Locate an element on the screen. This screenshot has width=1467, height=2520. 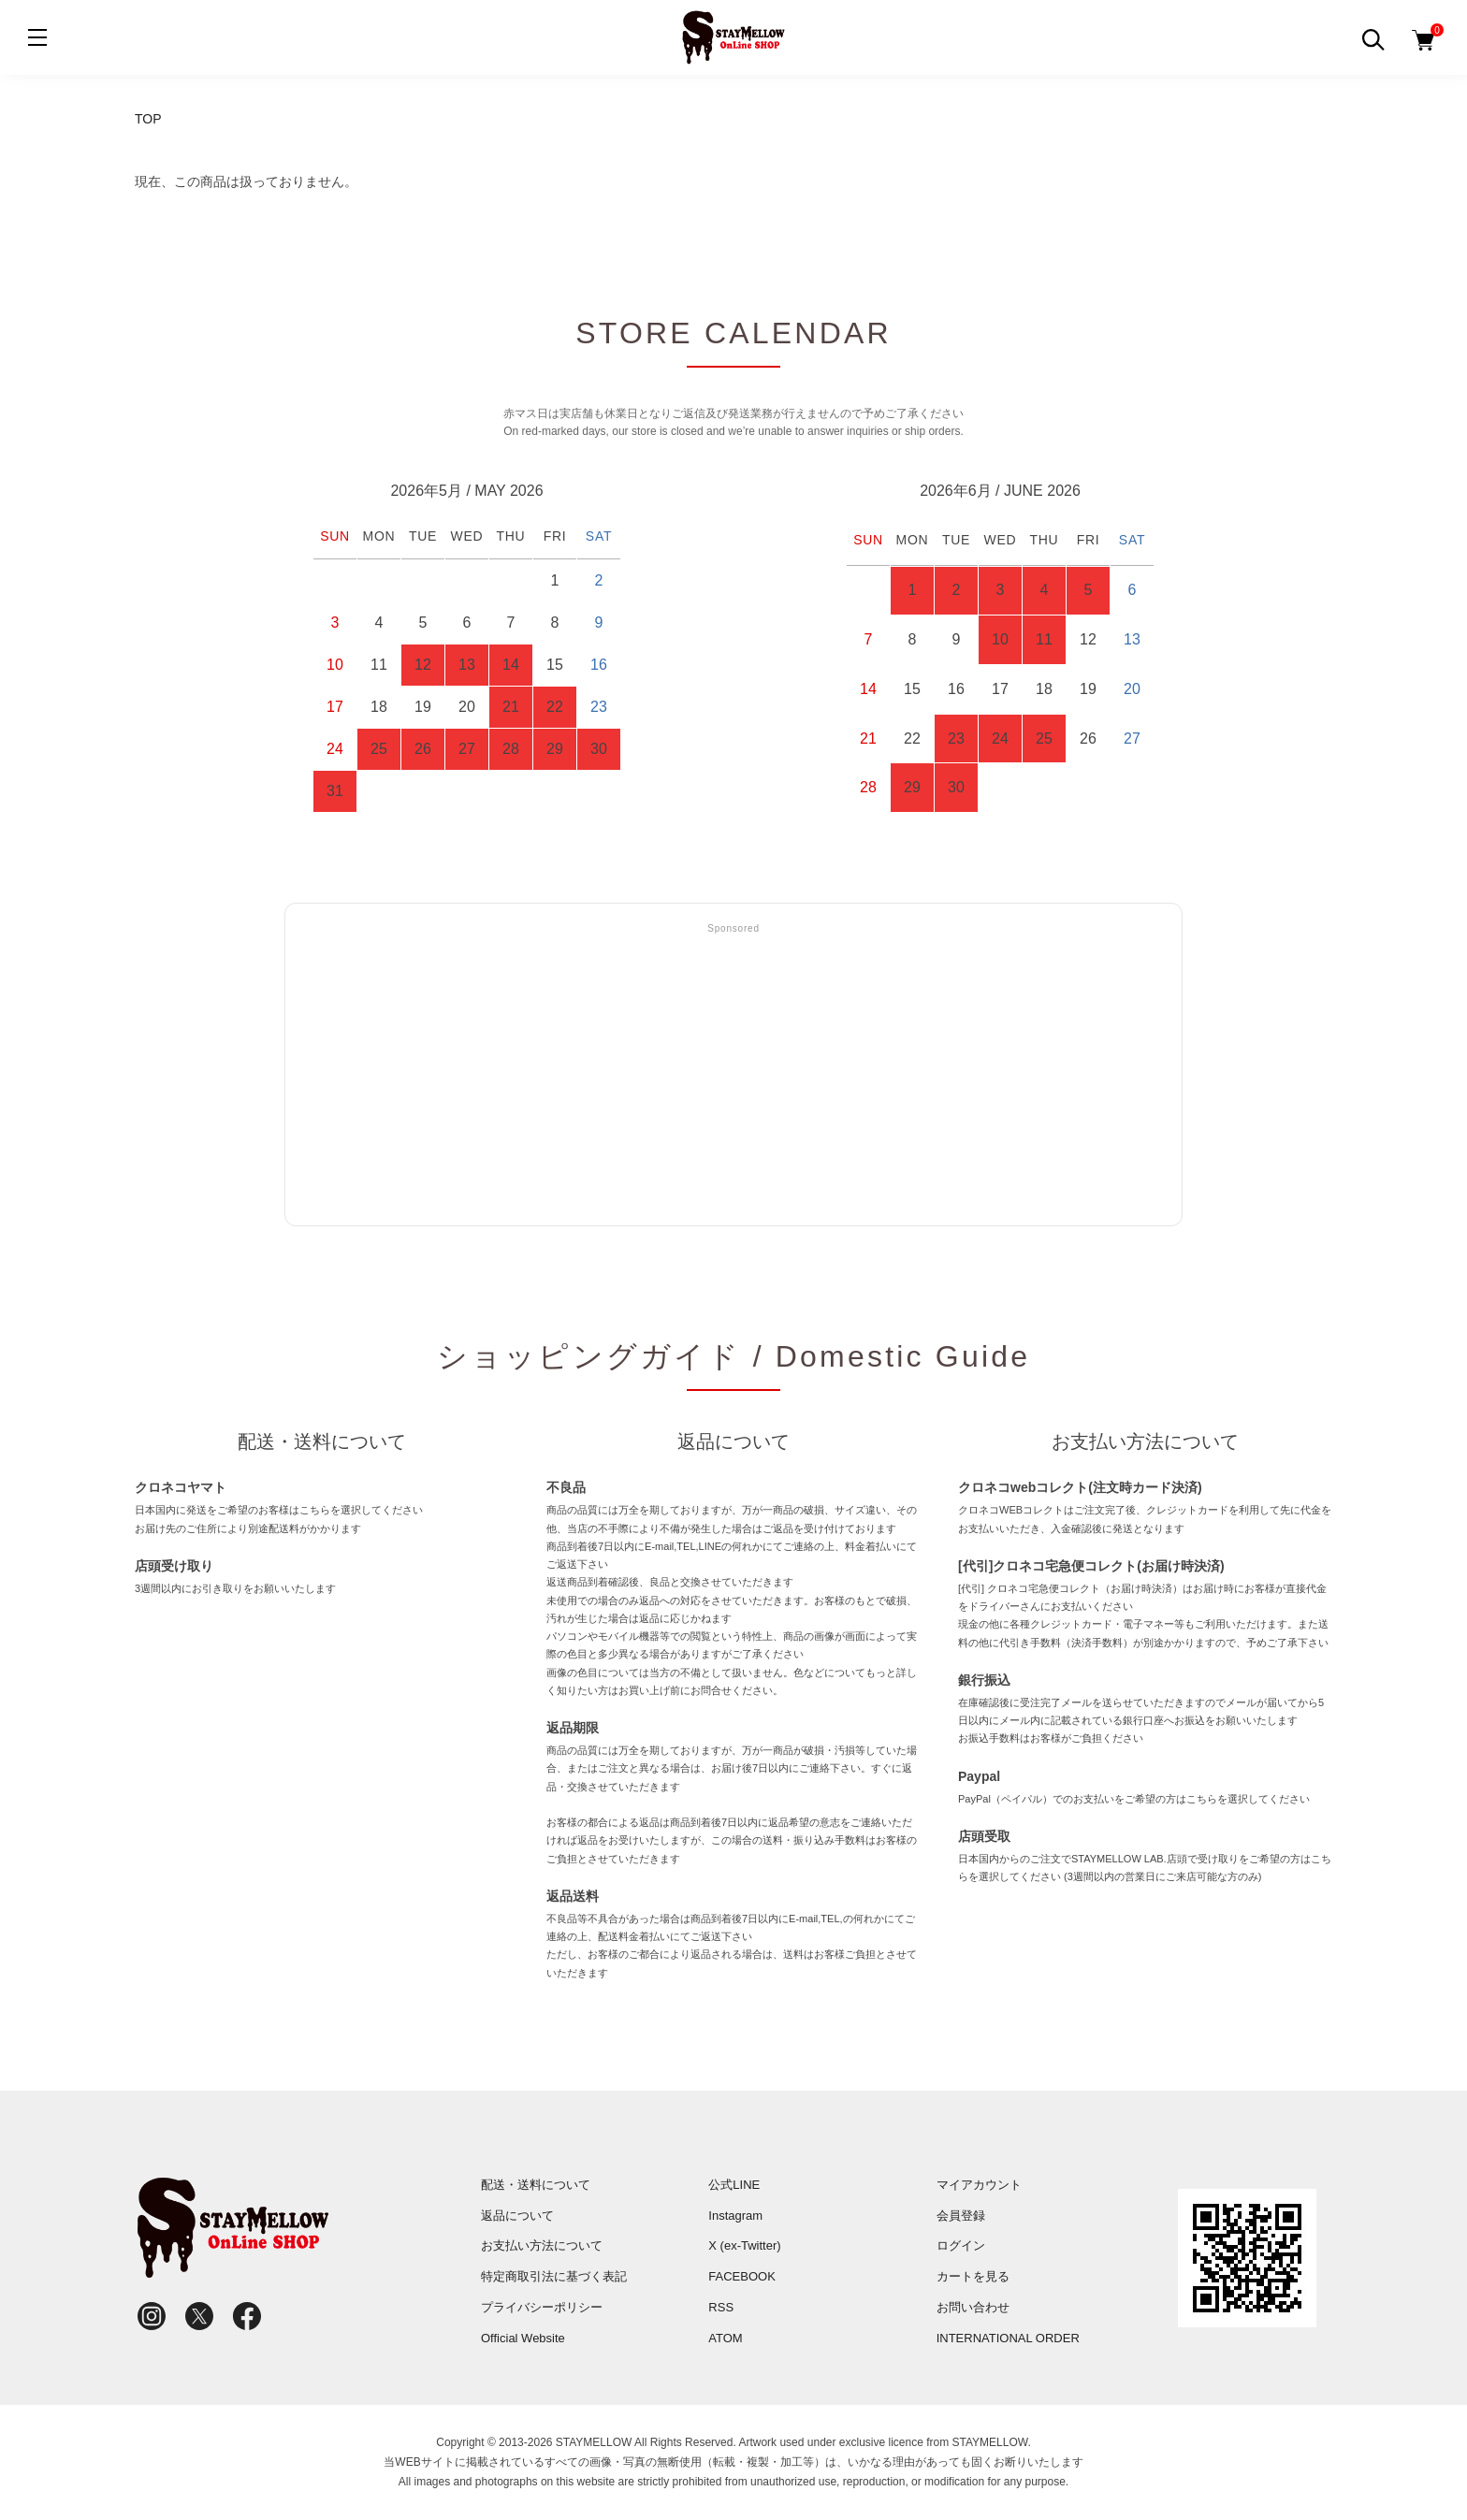
INTERNATIONAL ORDER is located at coordinates (1008, 2338).